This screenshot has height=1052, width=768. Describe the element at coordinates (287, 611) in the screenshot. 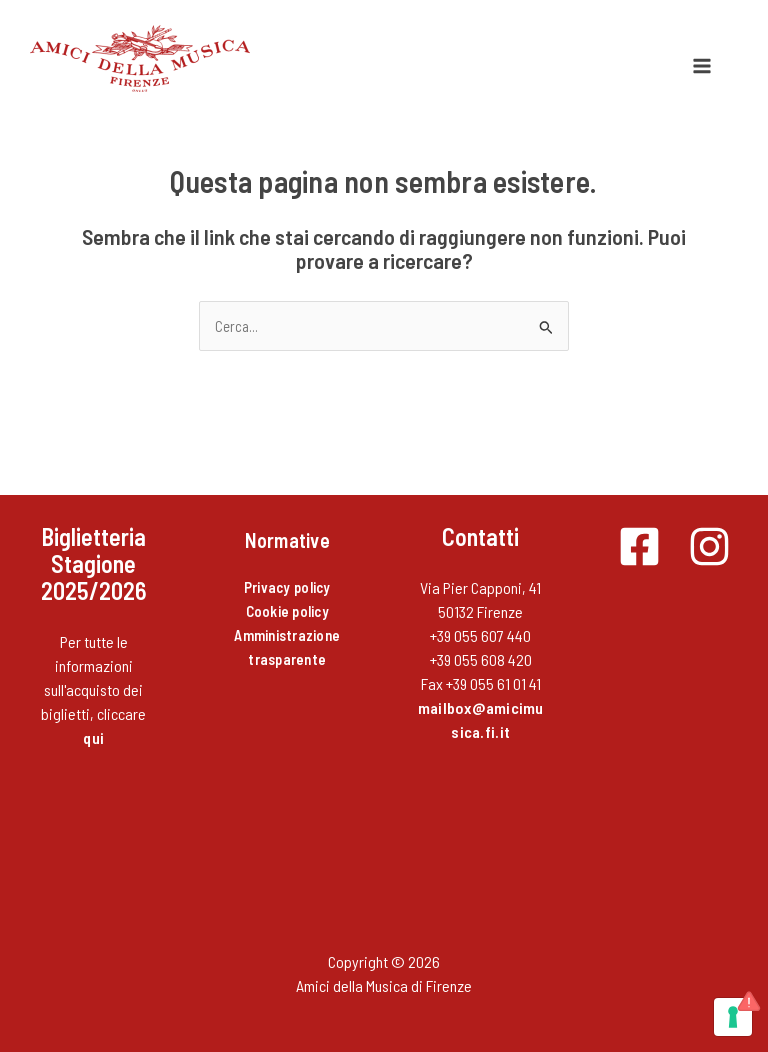

I see `Cookie policy` at that location.